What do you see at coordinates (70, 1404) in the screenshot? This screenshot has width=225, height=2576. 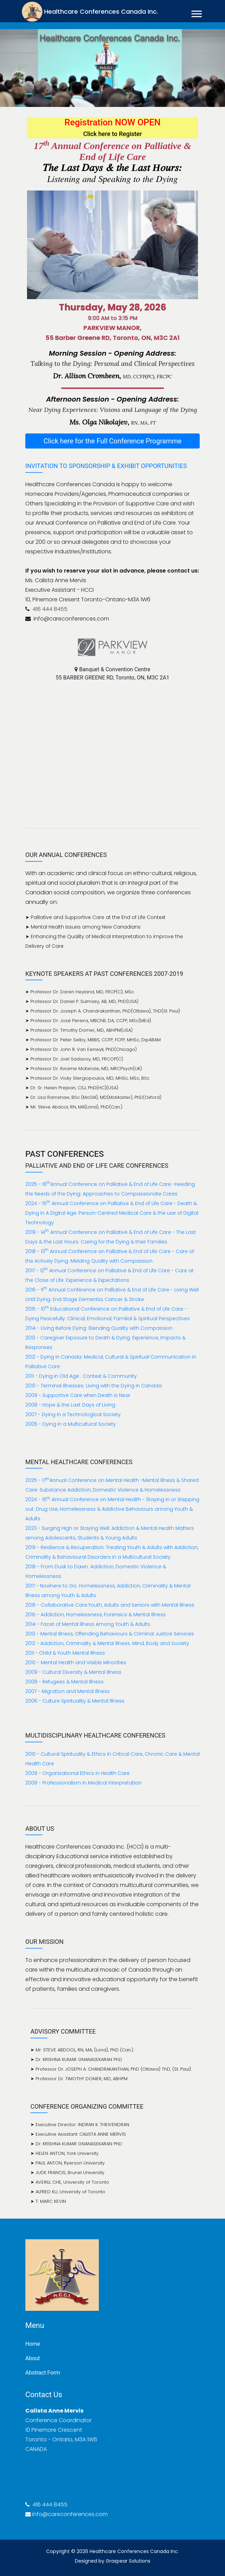 I see `2008 - Hope & the Last Days of Living` at bounding box center [70, 1404].